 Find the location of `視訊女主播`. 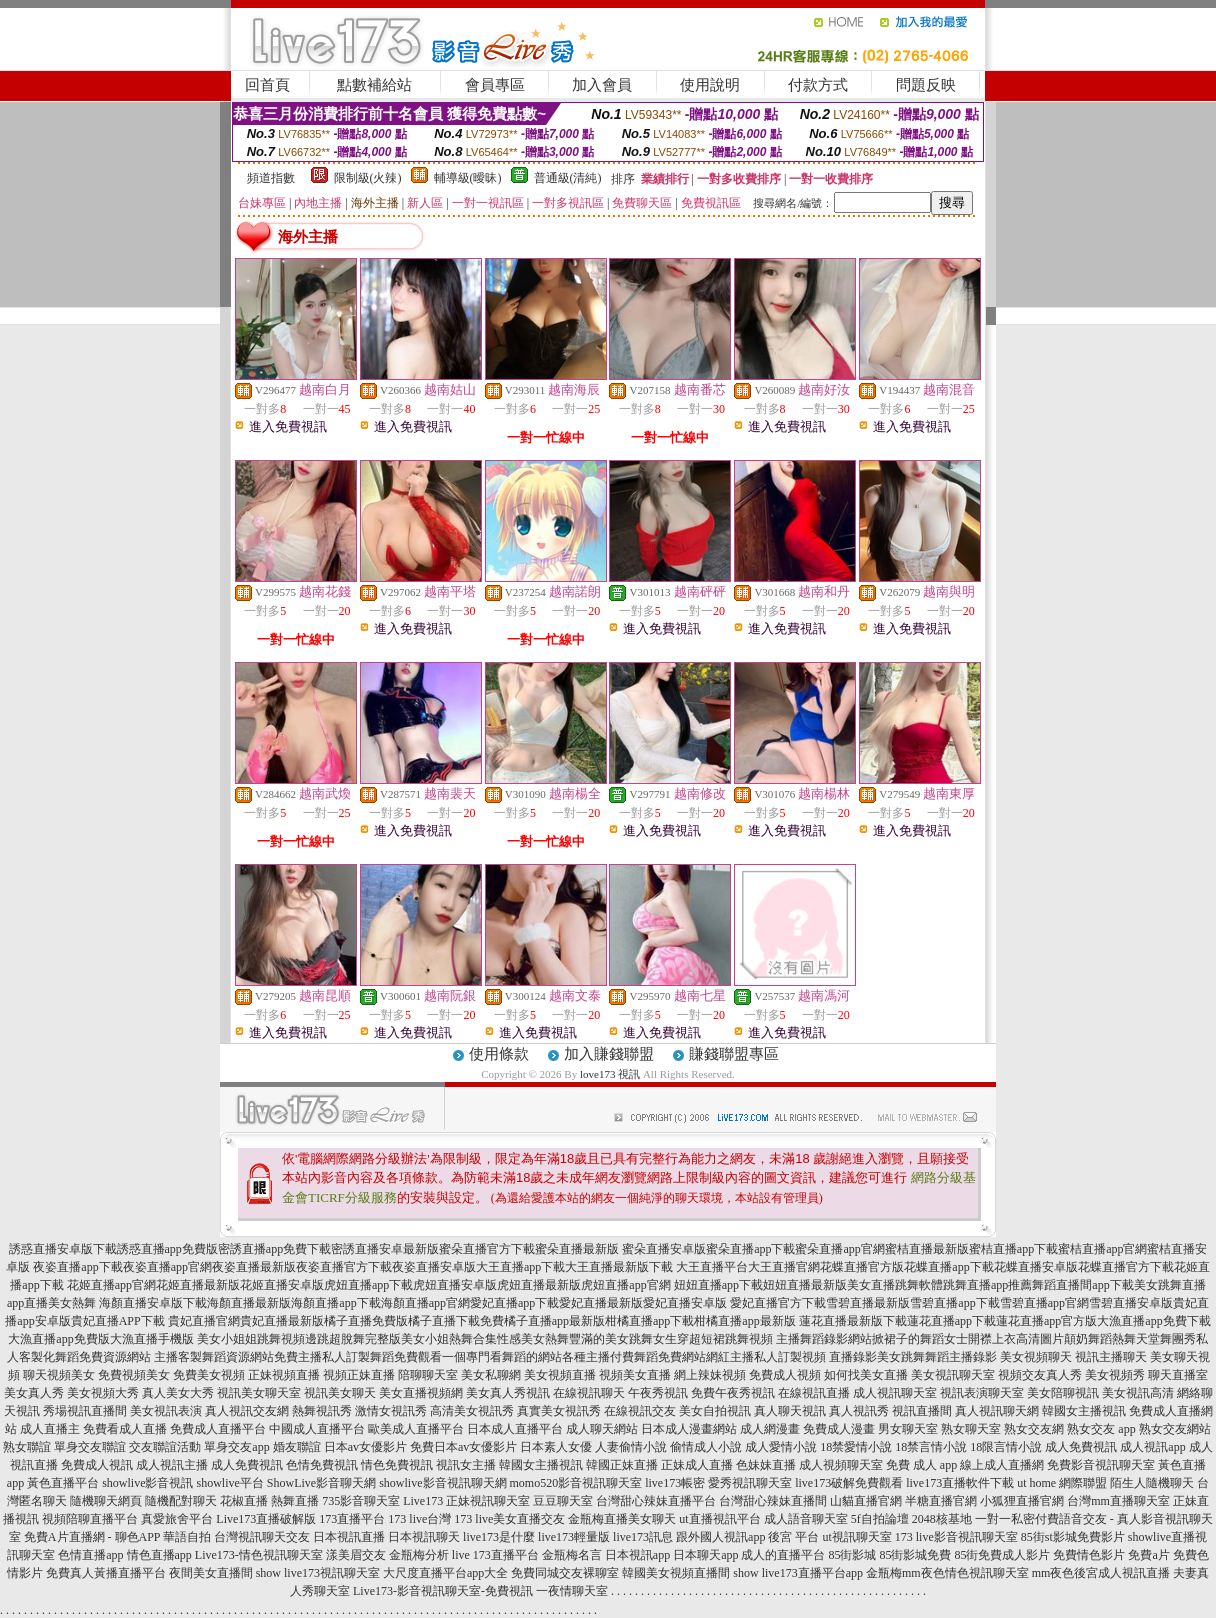

視訊女主播 is located at coordinates (466, 1465).